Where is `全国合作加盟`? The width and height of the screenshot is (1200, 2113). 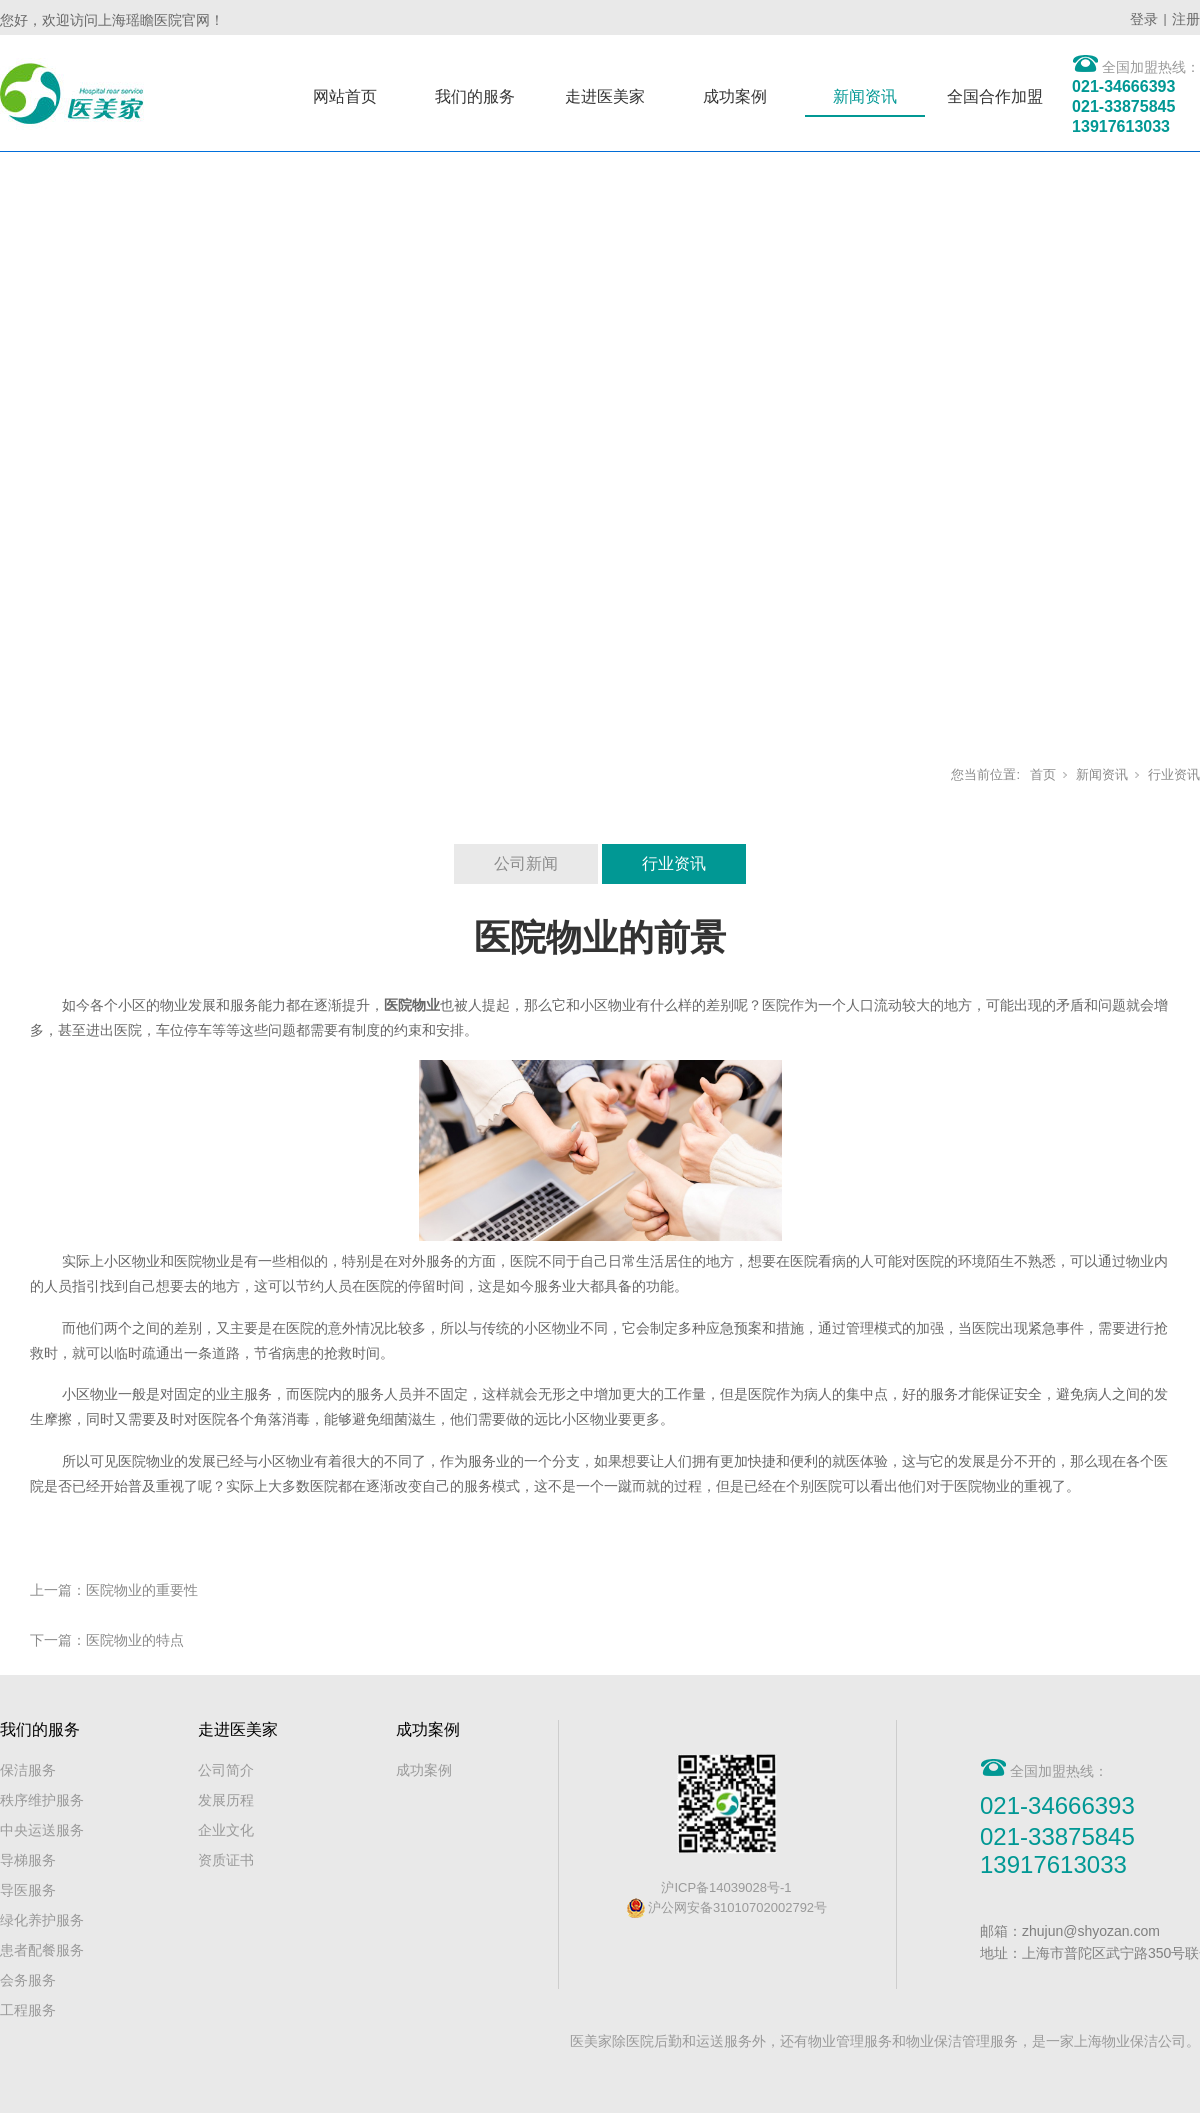 全国合作加盟 is located at coordinates (995, 96).